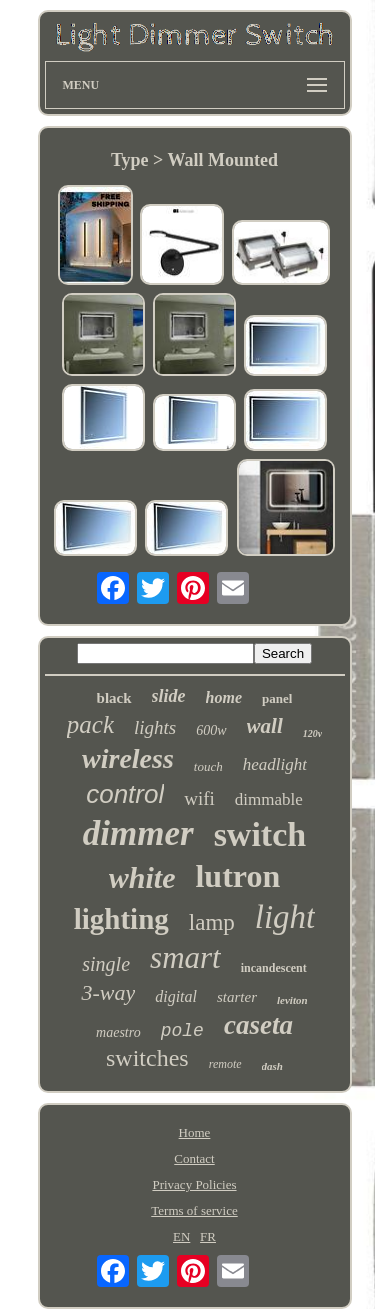  I want to click on wireless, so click(128, 758).